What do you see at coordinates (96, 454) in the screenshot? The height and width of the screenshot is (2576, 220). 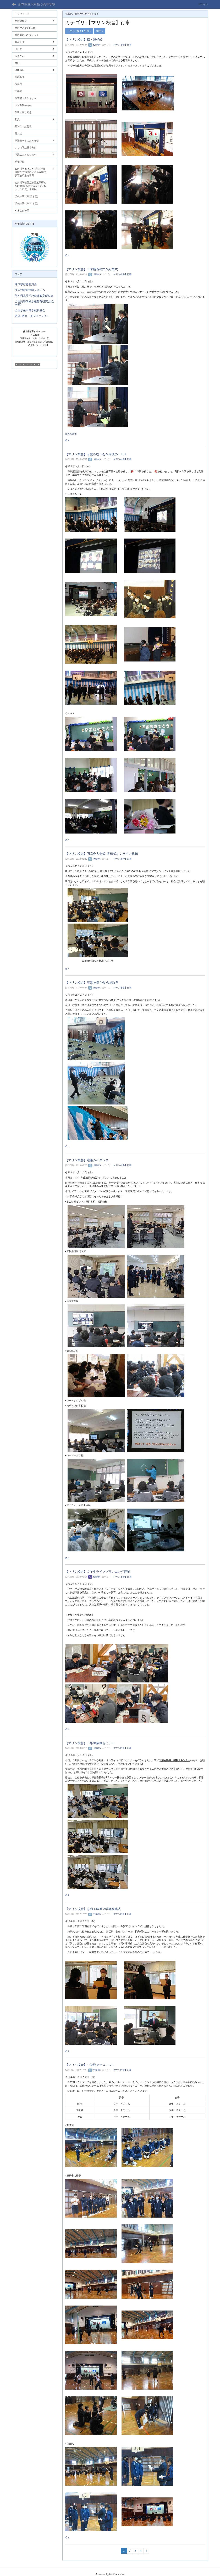 I see `【マリン校舎】卒業を祝う会＆最後のＬＨＲ` at bounding box center [96, 454].